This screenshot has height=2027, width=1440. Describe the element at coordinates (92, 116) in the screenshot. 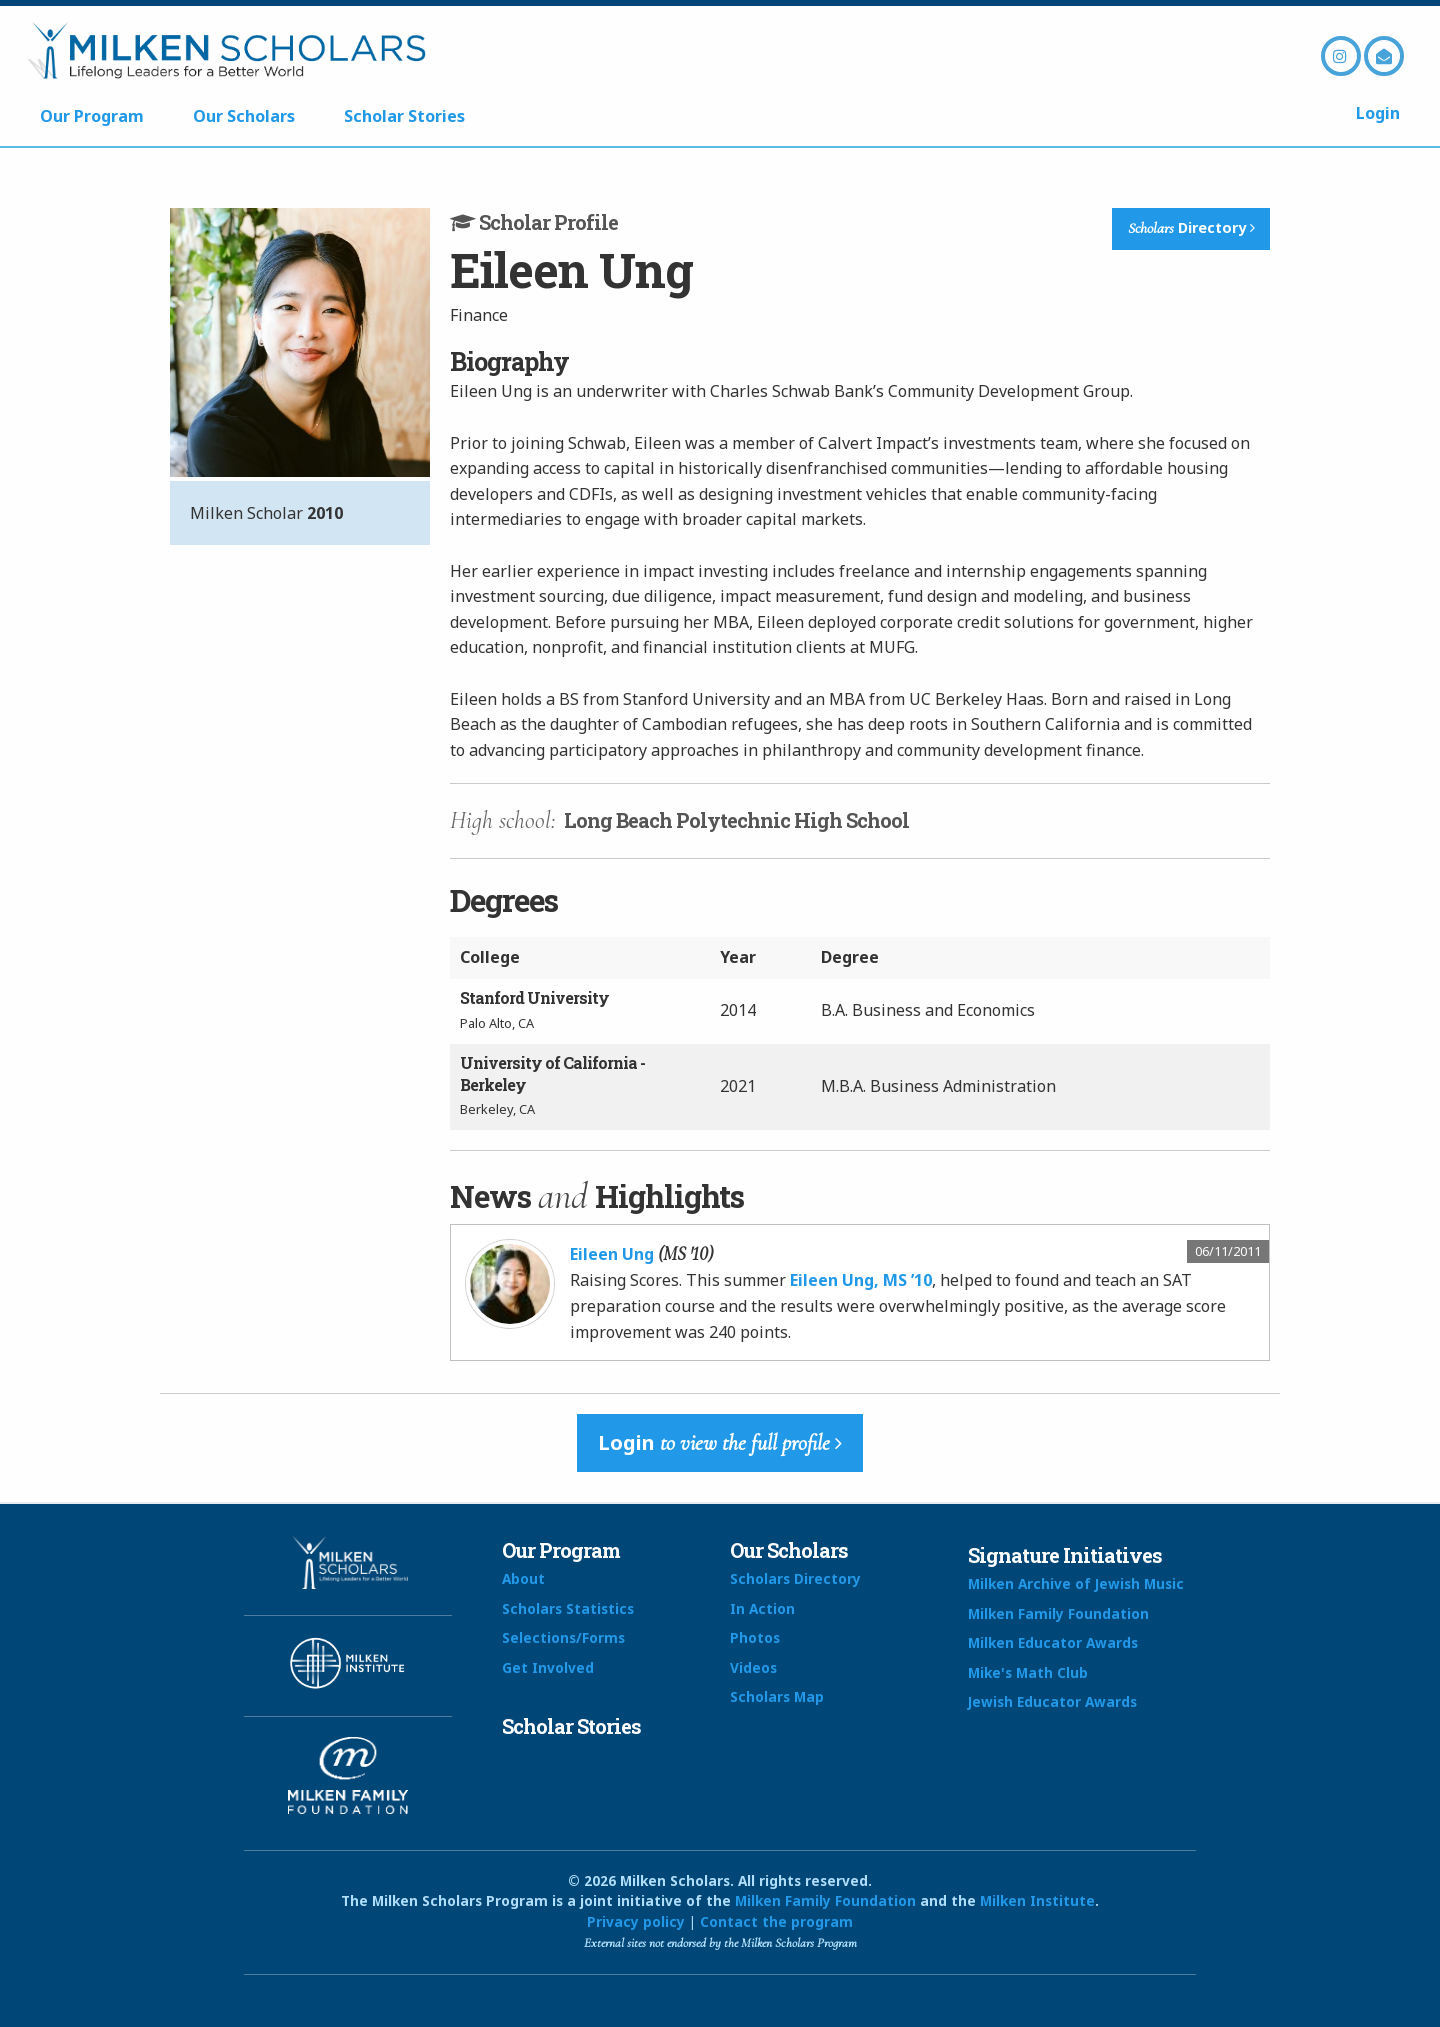

I see `Our Program` at that location.